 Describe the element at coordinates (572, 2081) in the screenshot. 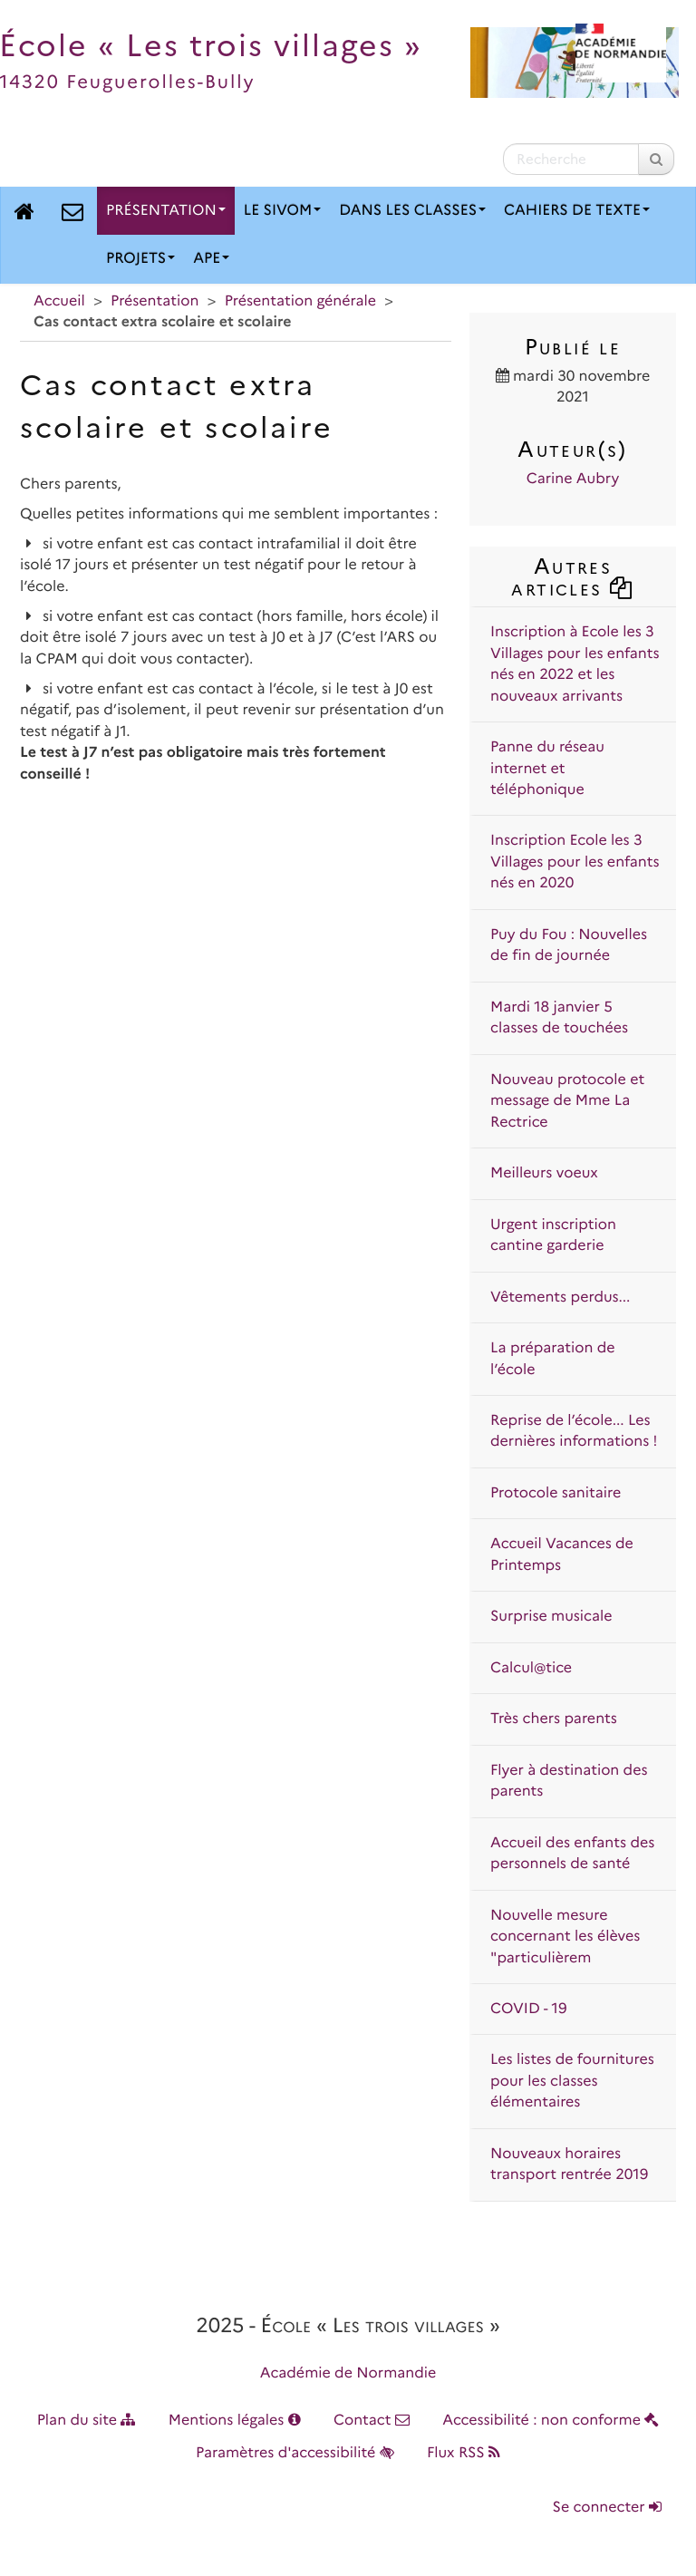

I see `Les listes de fournitures pour les classes élémentaires` at that location.